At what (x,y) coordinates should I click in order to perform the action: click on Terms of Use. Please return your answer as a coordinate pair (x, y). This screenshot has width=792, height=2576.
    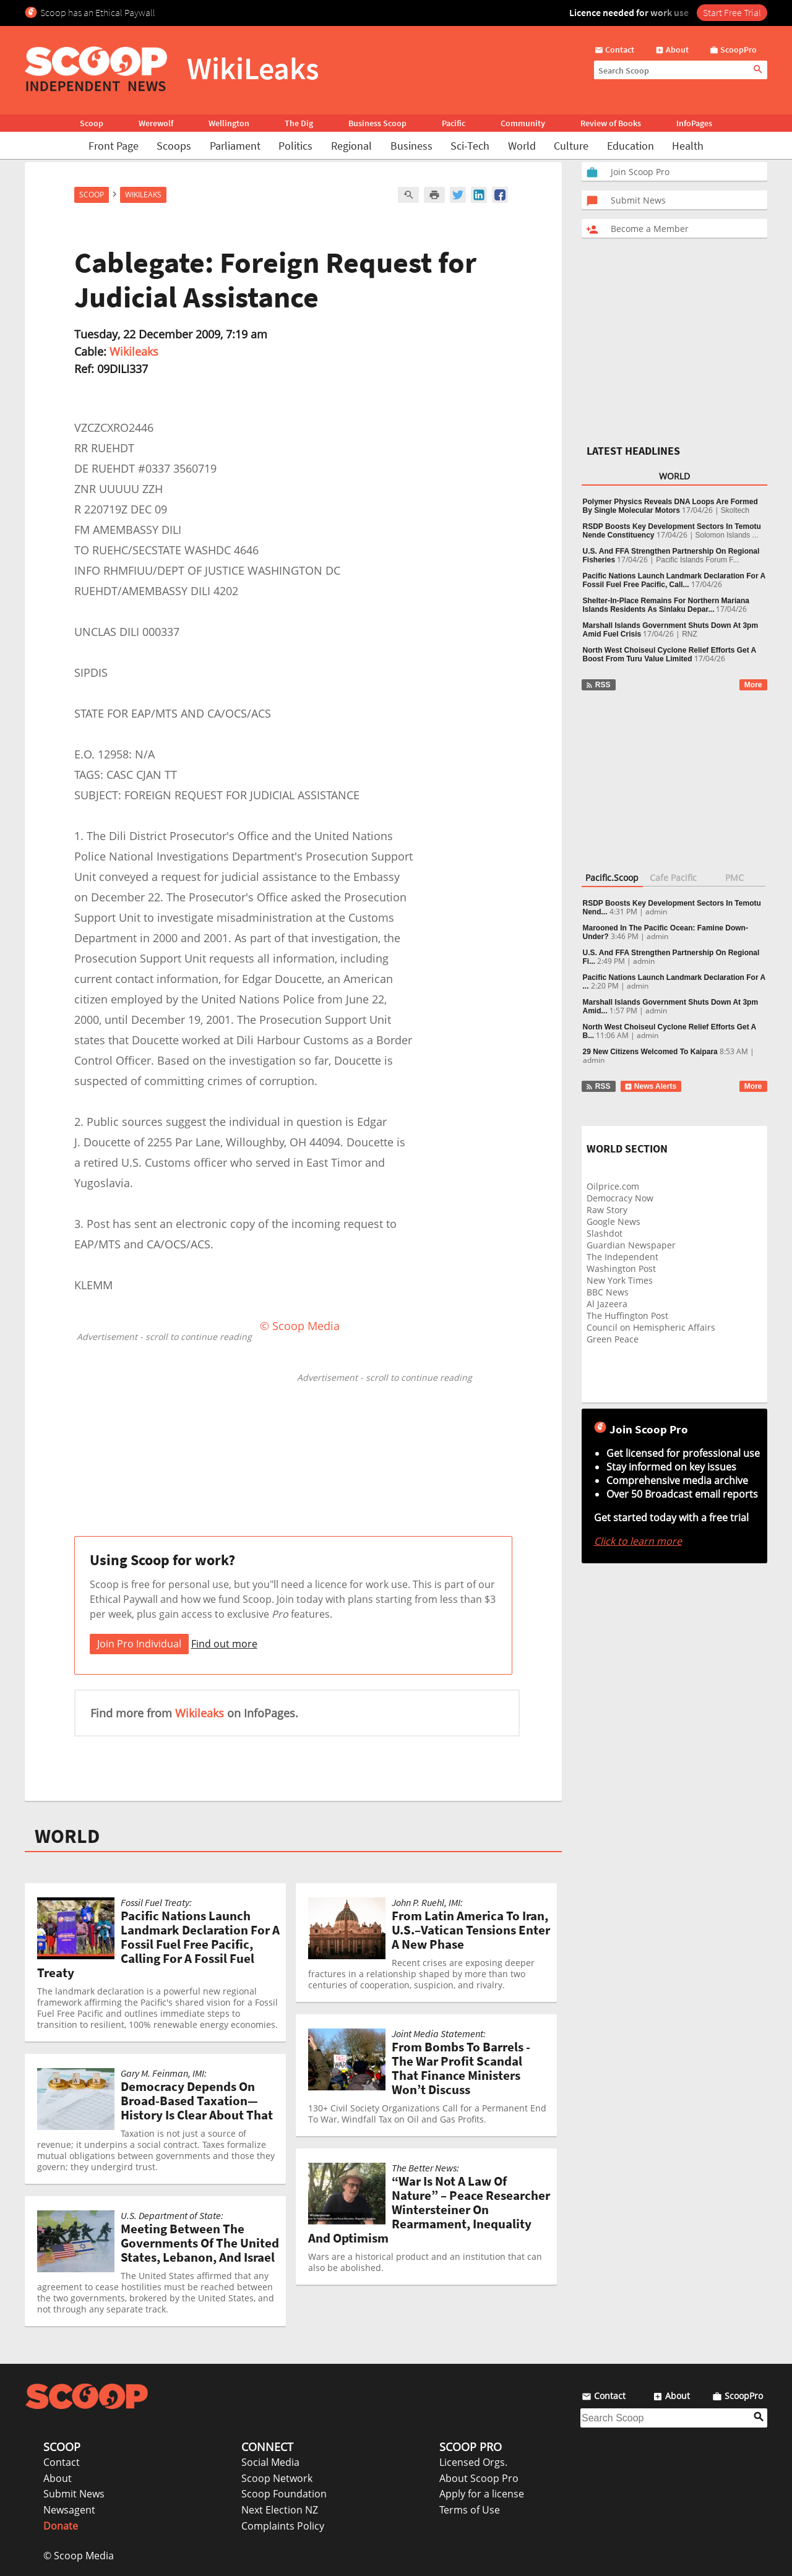
    Looking at the image, I should click on (469, 2510).